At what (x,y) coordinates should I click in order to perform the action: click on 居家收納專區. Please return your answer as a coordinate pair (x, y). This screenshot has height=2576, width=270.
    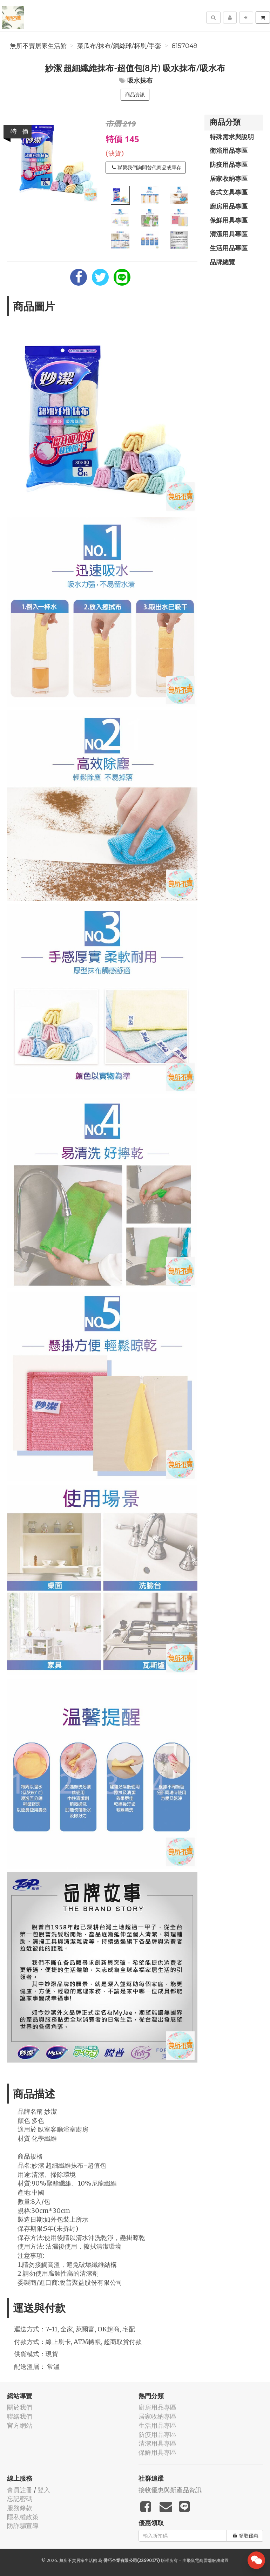
    Looking at the image, I should click on (229, 178).